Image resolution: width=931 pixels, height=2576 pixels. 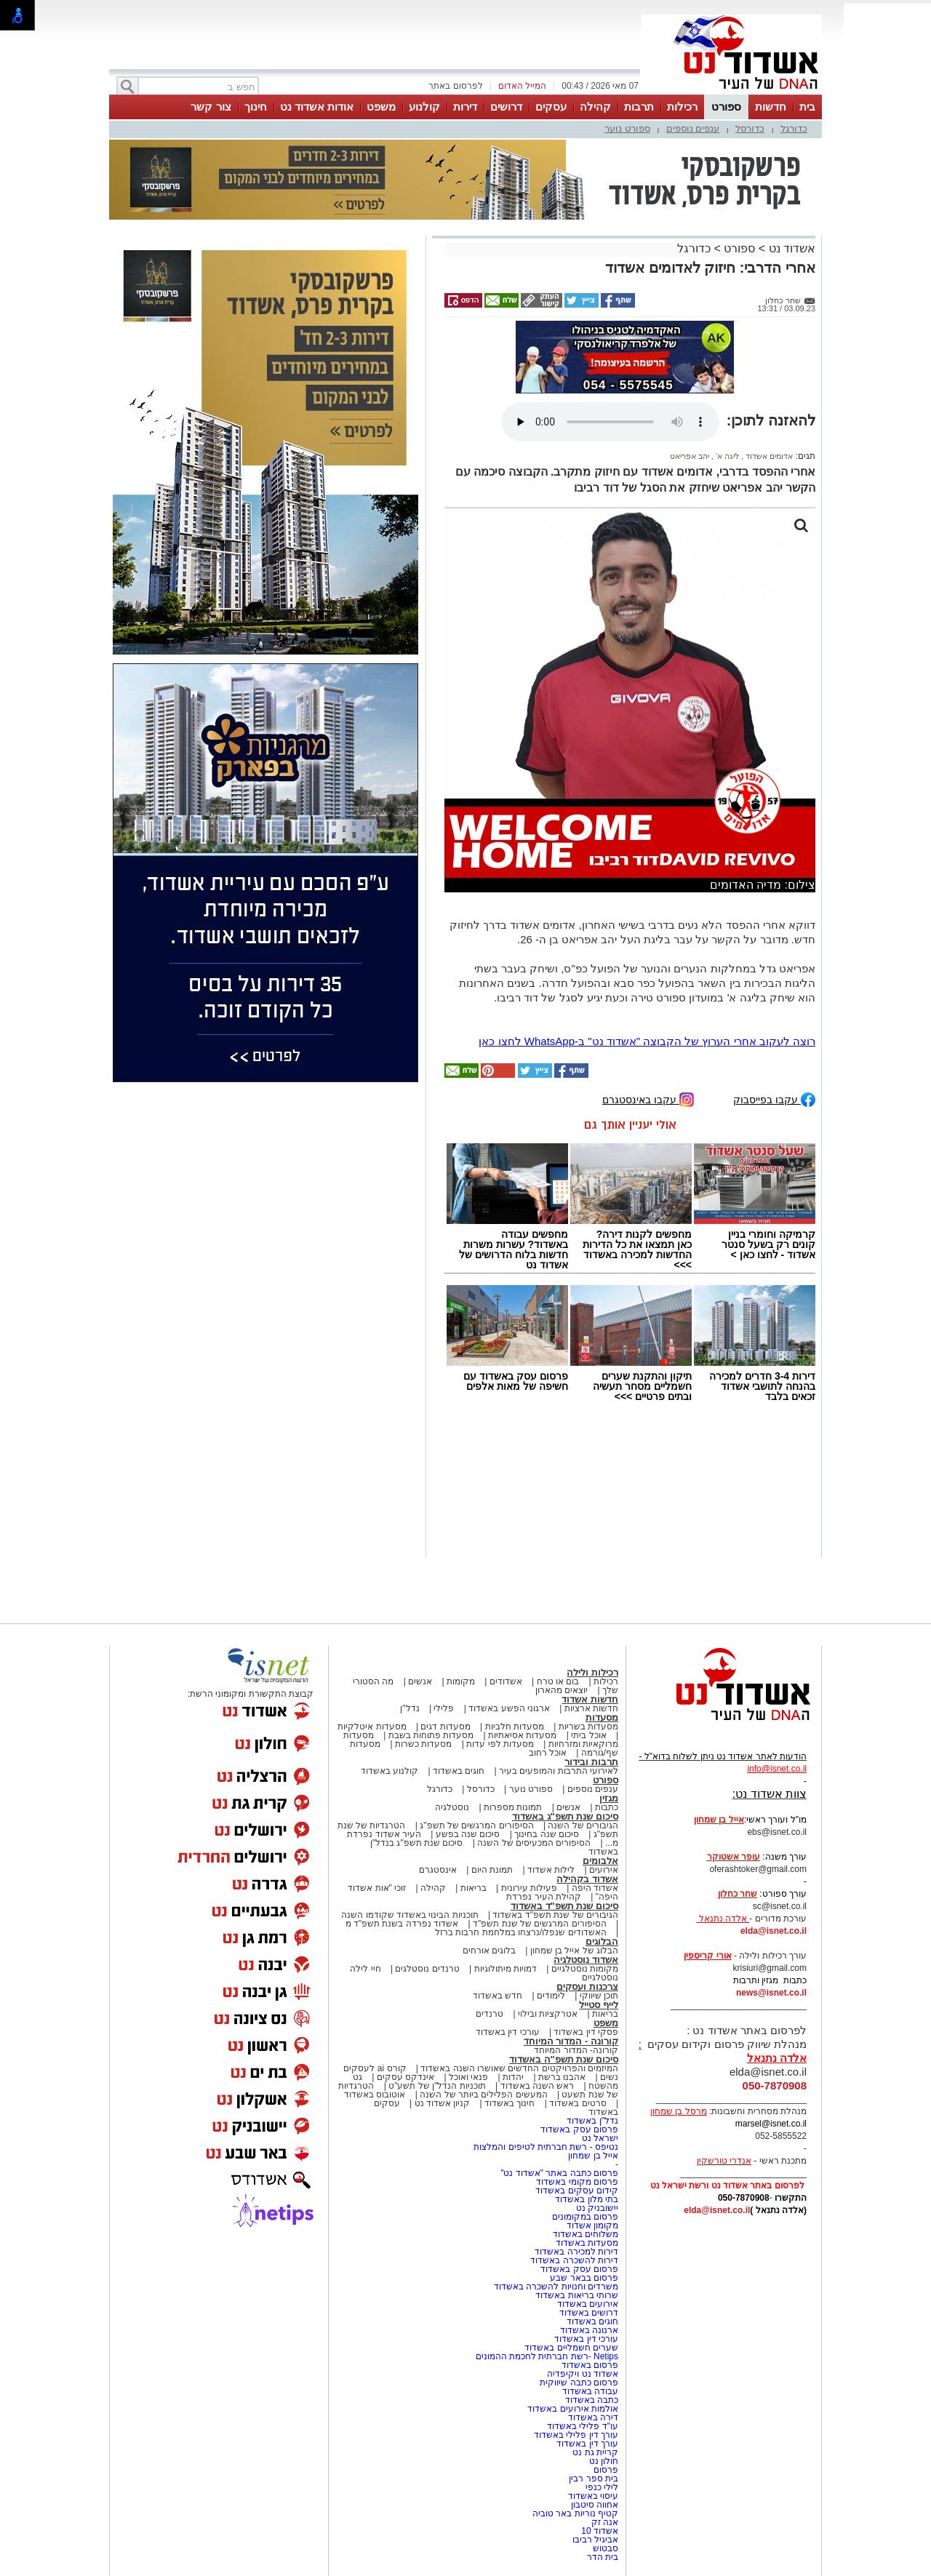 What do you see at coordinates (577, 2103) in the screenshot?
I see `סרטים באשדוד` at bounding box center [577, 2103].